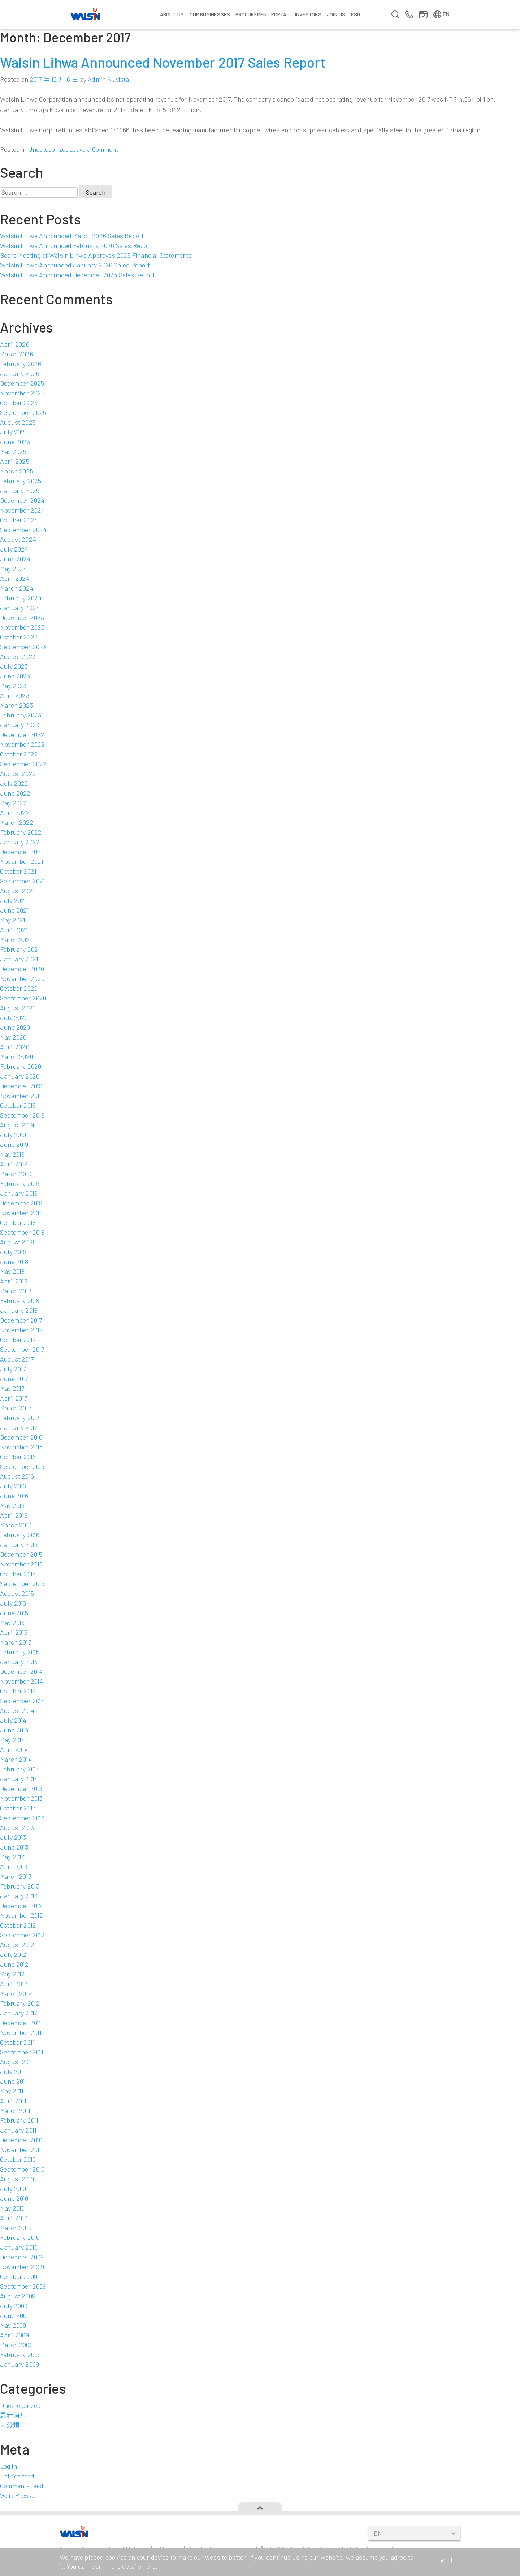  I want to click on August 2009, so click(17, 2296).